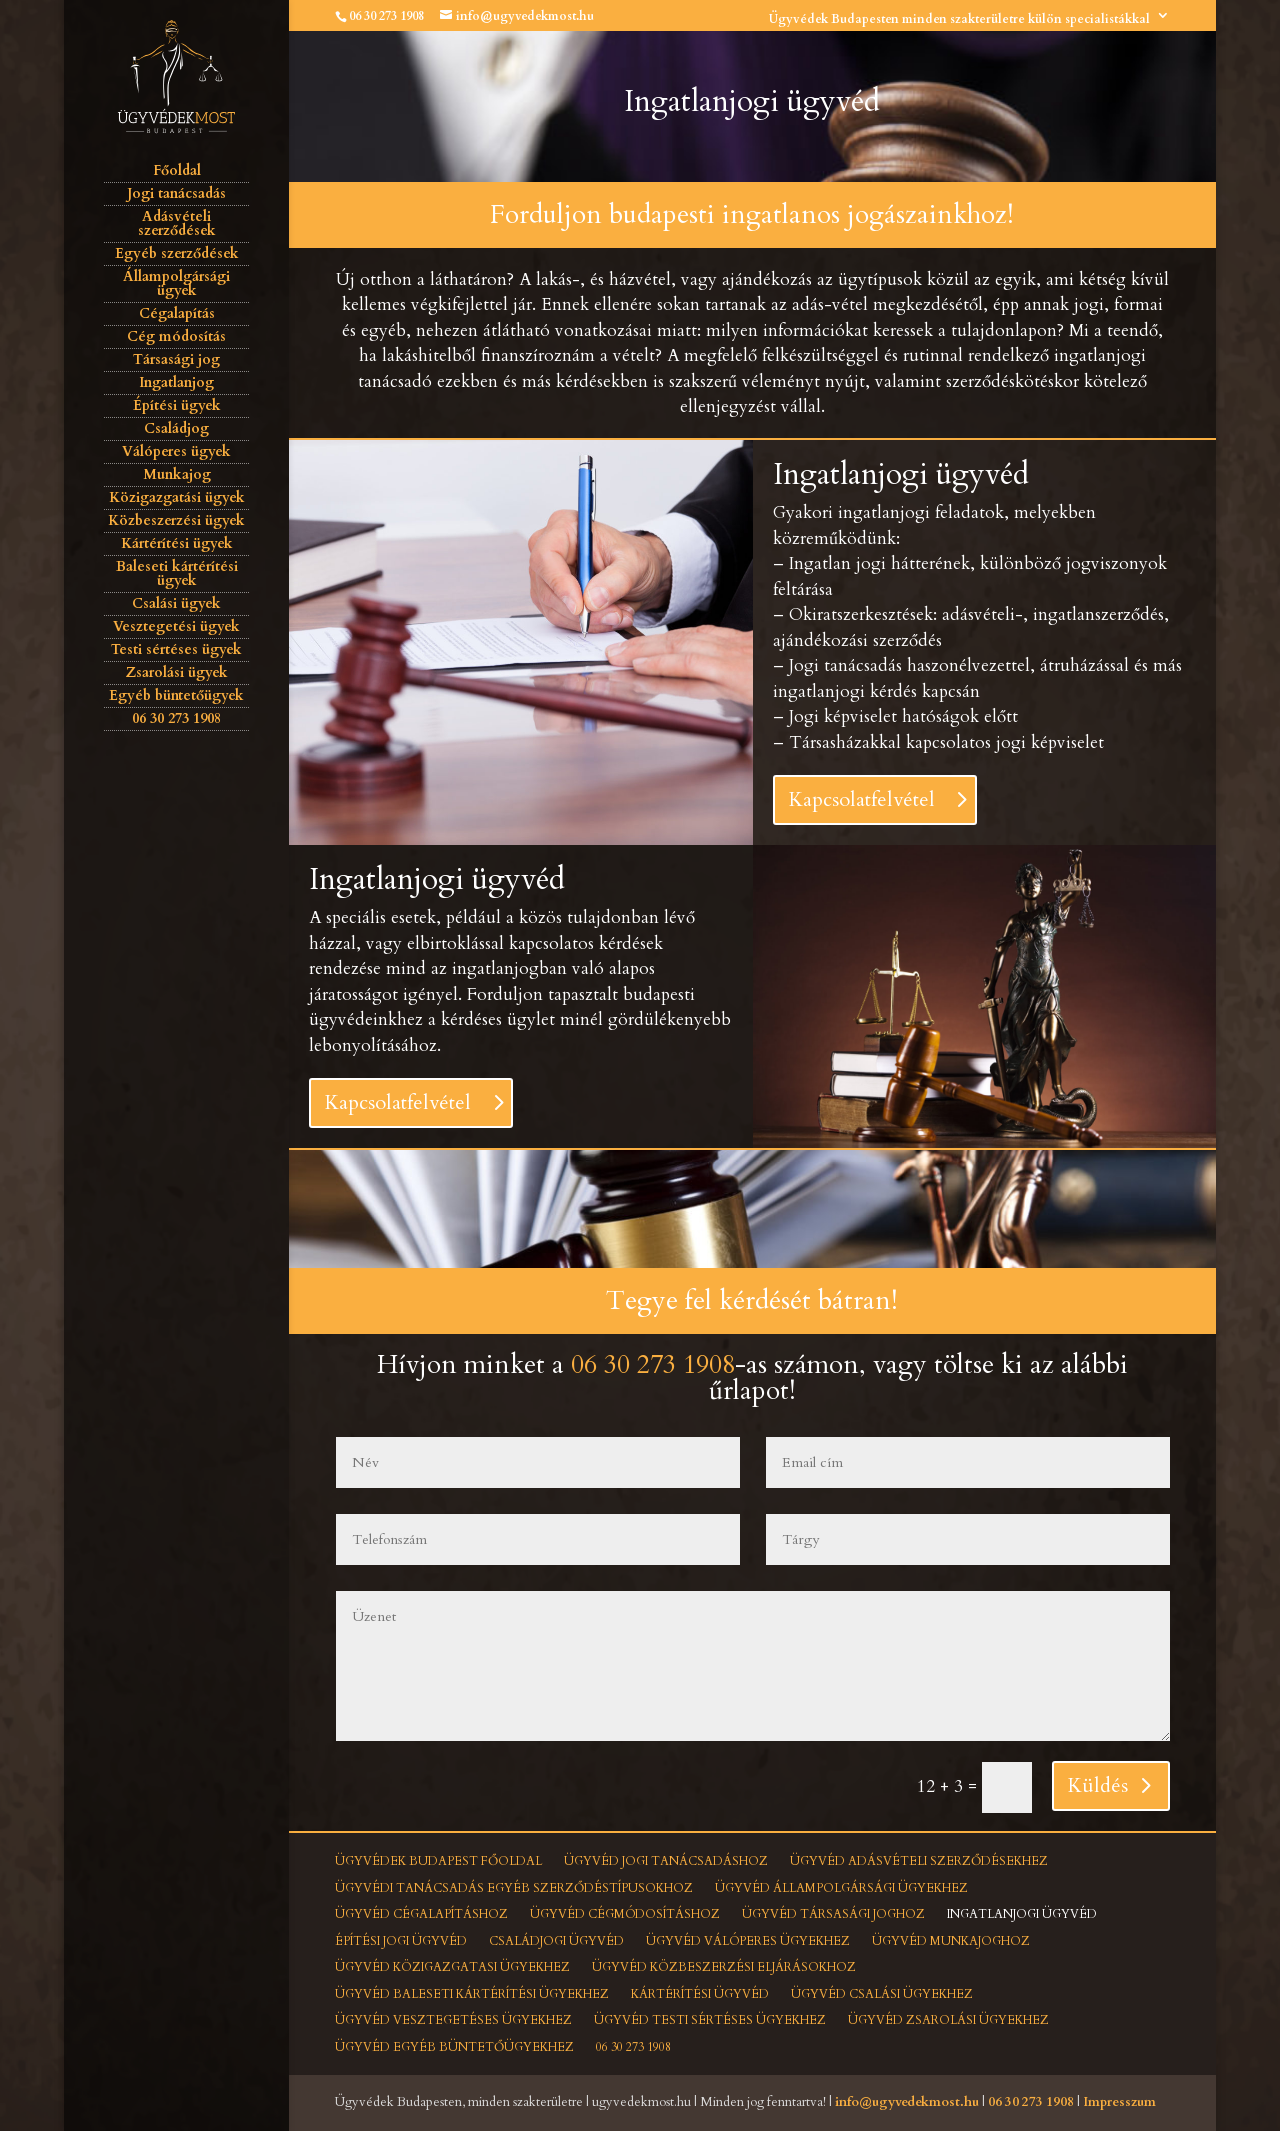 The height and width of the screenshot is (2131, 1280). What do you see at coordinates (919, 1861) in the screenshot?
I see `Ügyvéd adásvételi szerződésekhez` at bounding box center [919, 1861].